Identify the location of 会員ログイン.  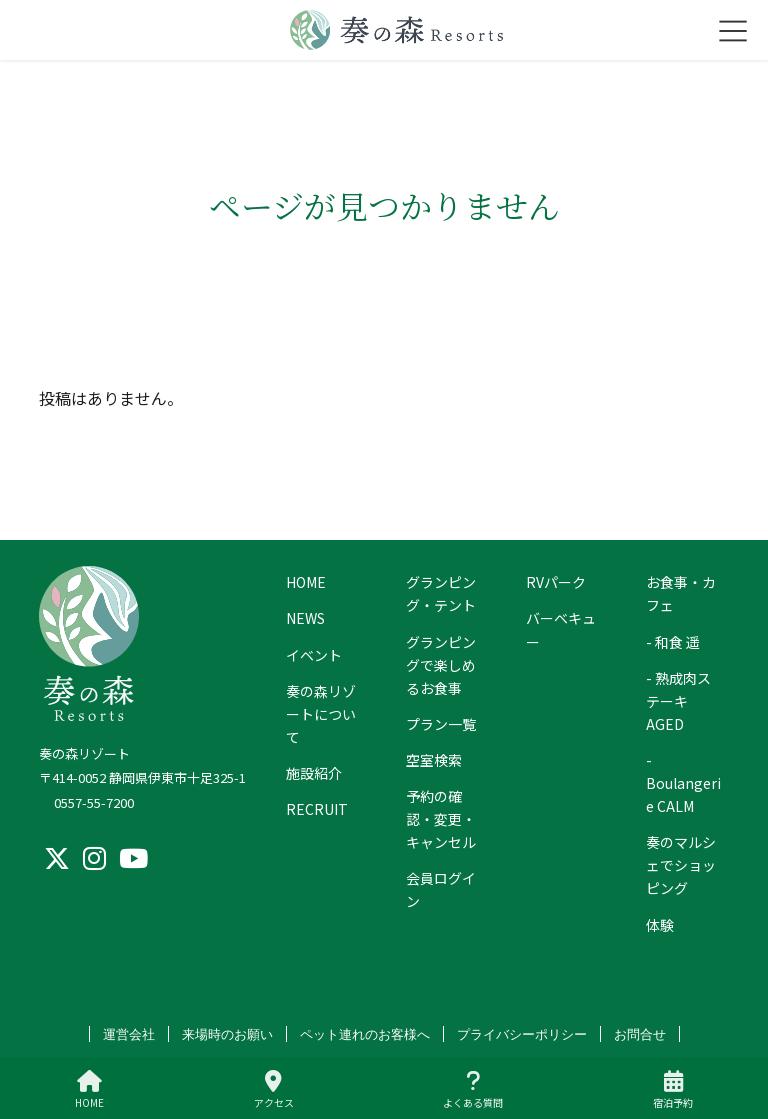
(441, 889).